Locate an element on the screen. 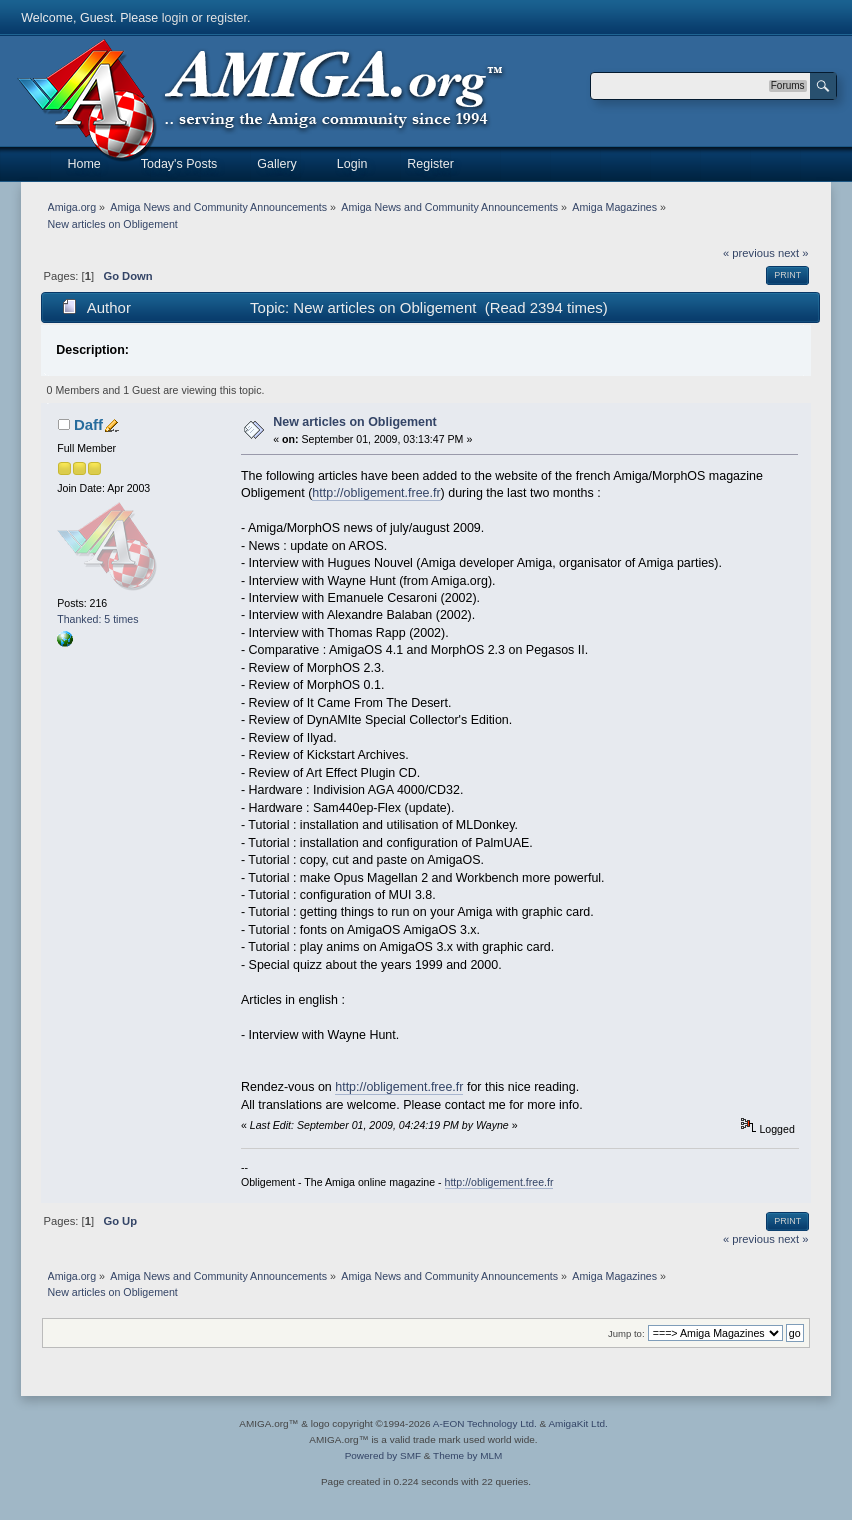  « previous is located at coordinates (749, 253).